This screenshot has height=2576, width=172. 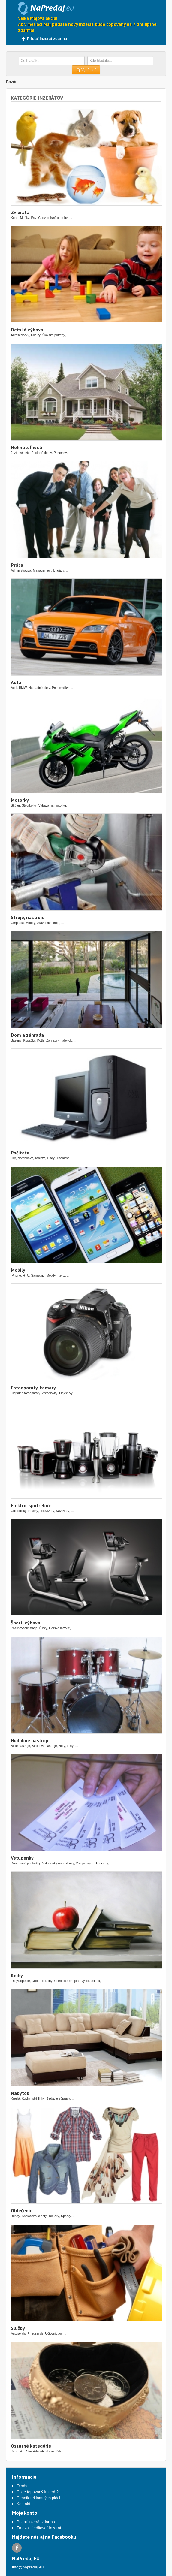 I want to click on Stroje, nástroje, so click(x=27, y=917).